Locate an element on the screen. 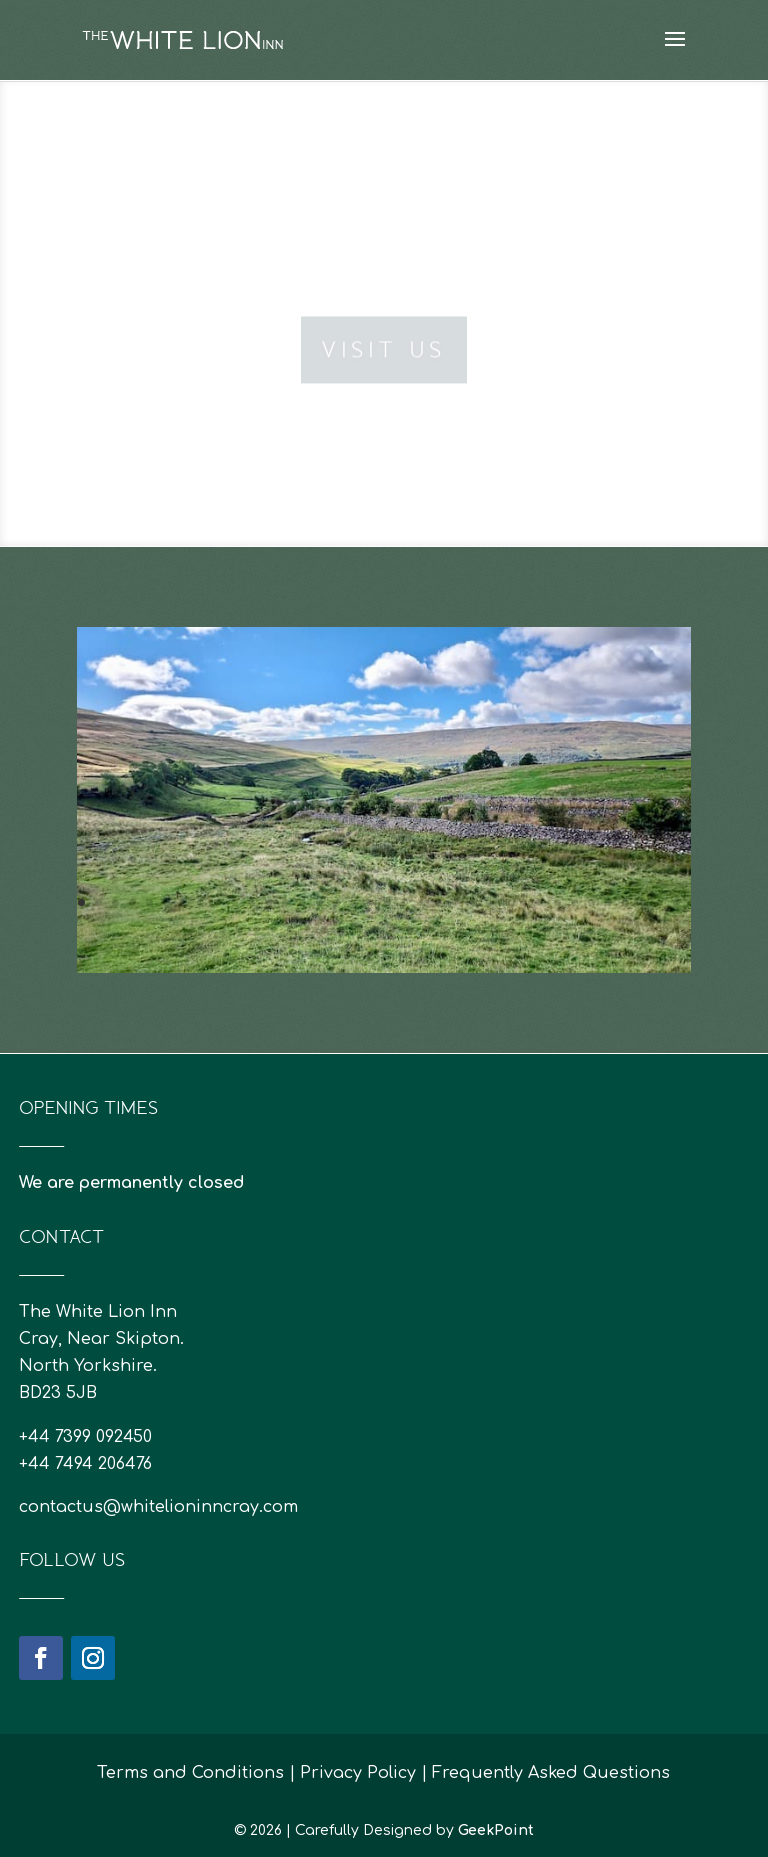 The height and width of the screenshot is (1857, 768). 14 is located at coordinates (302, 902).